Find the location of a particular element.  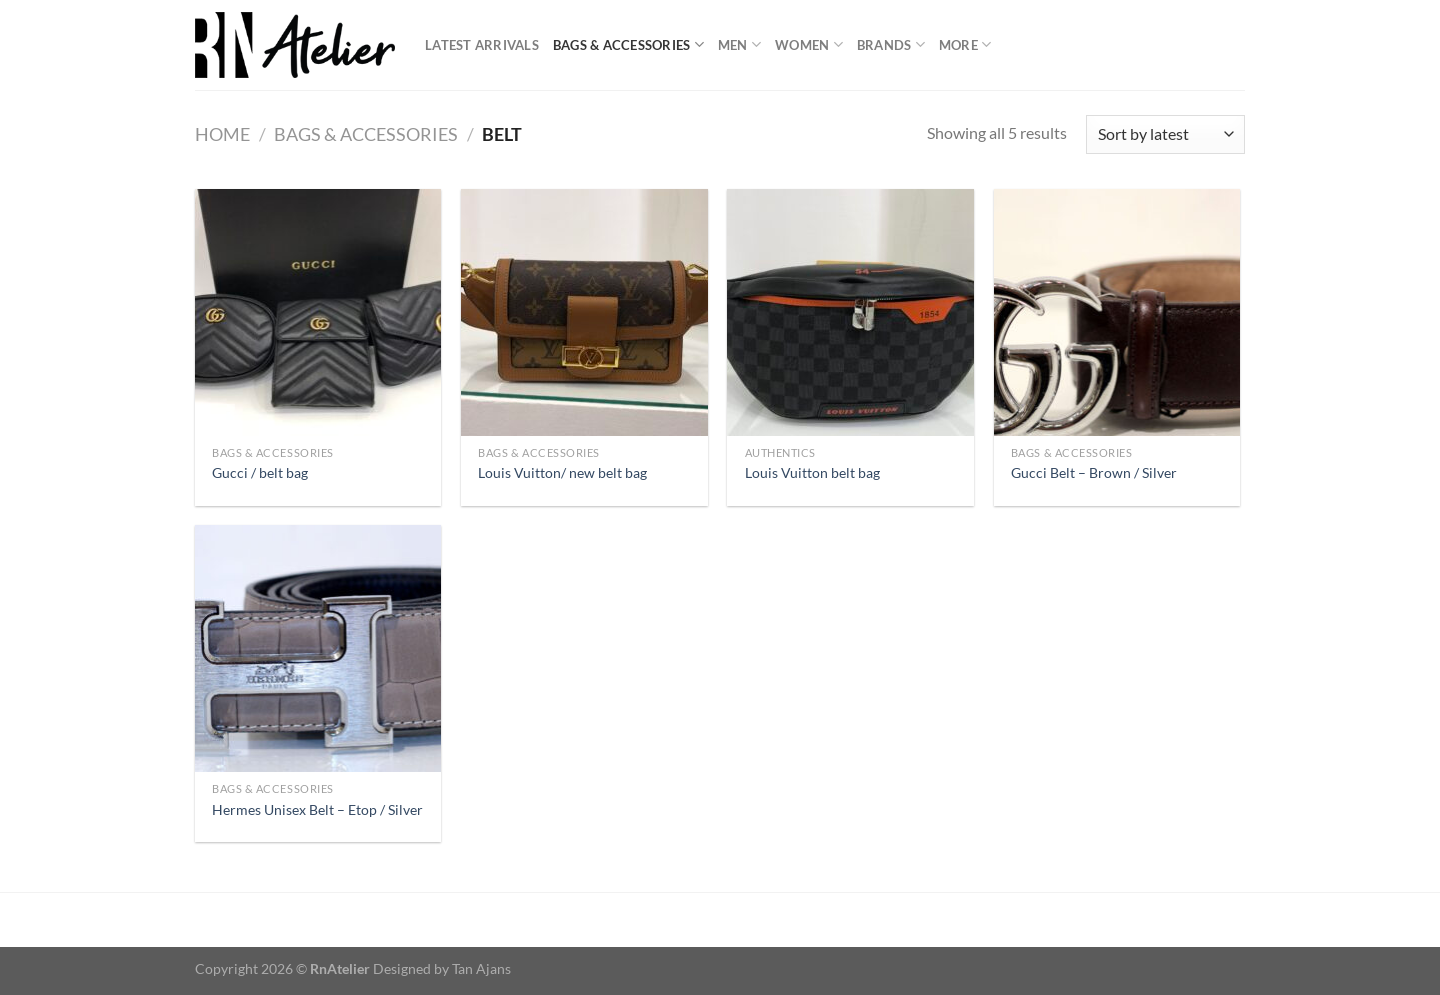

Women is located at coordinates (809, 44).